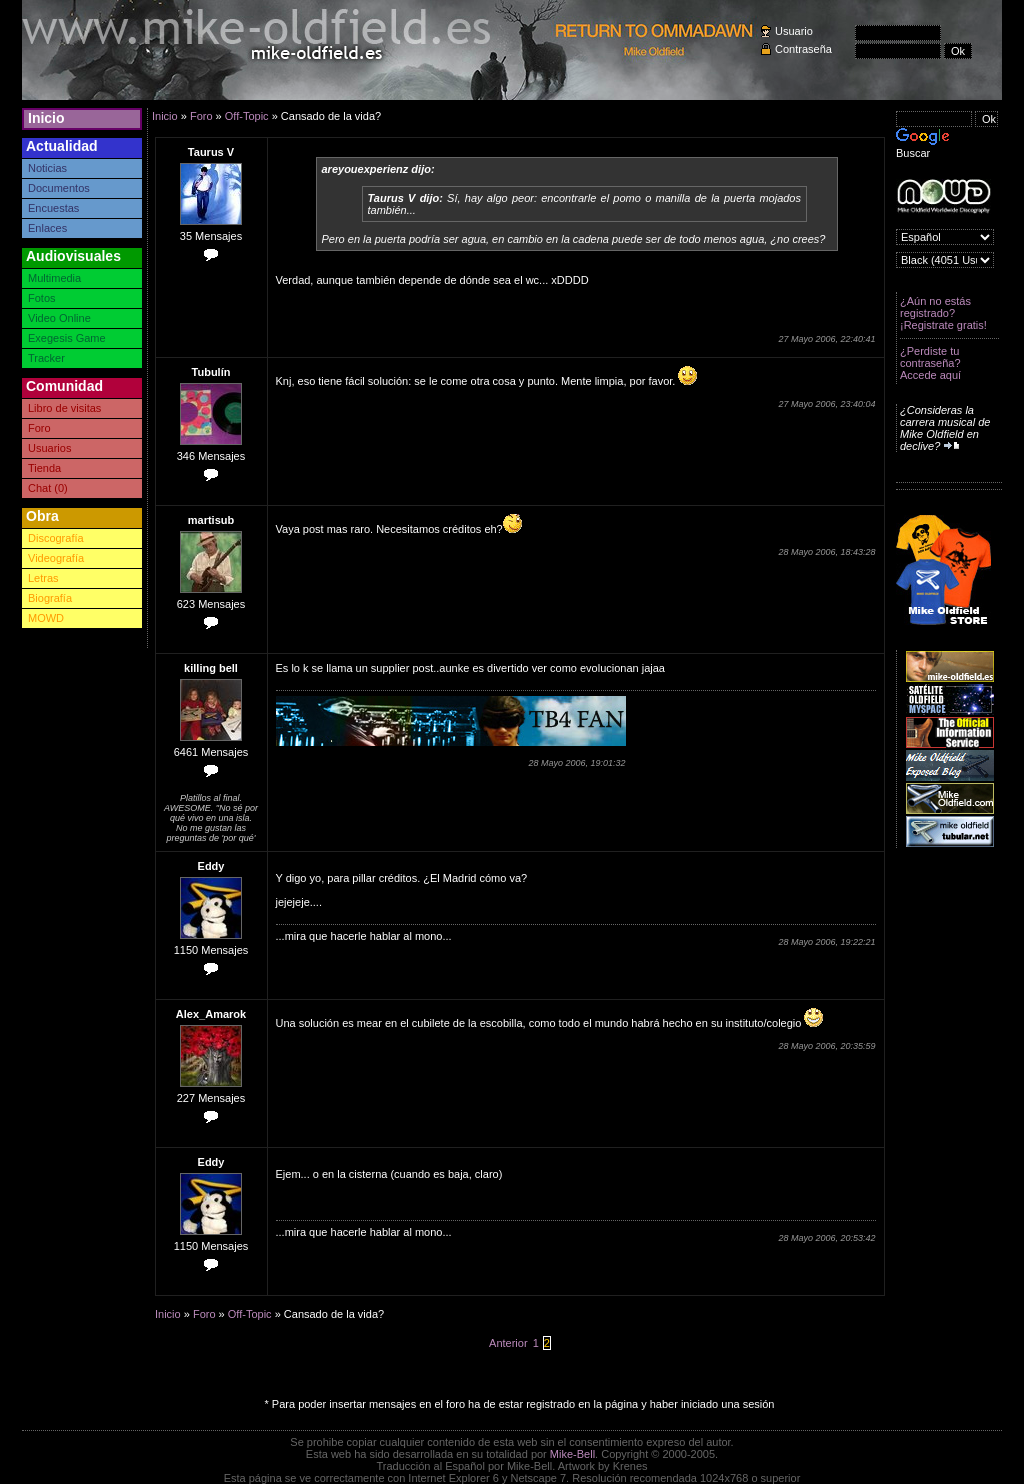 The image size is (1024, 1484). I want to click on Foro, so click(39, 428).